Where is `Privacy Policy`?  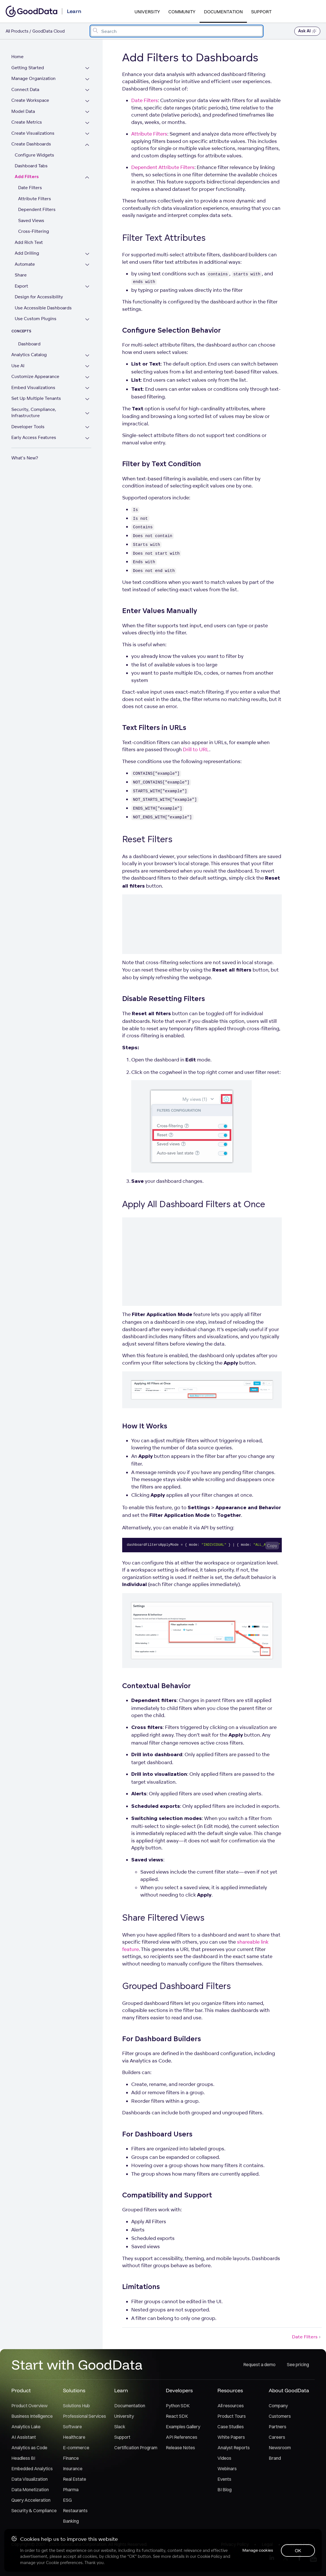
Privacy Policy is located at coordinates (235, 2544).